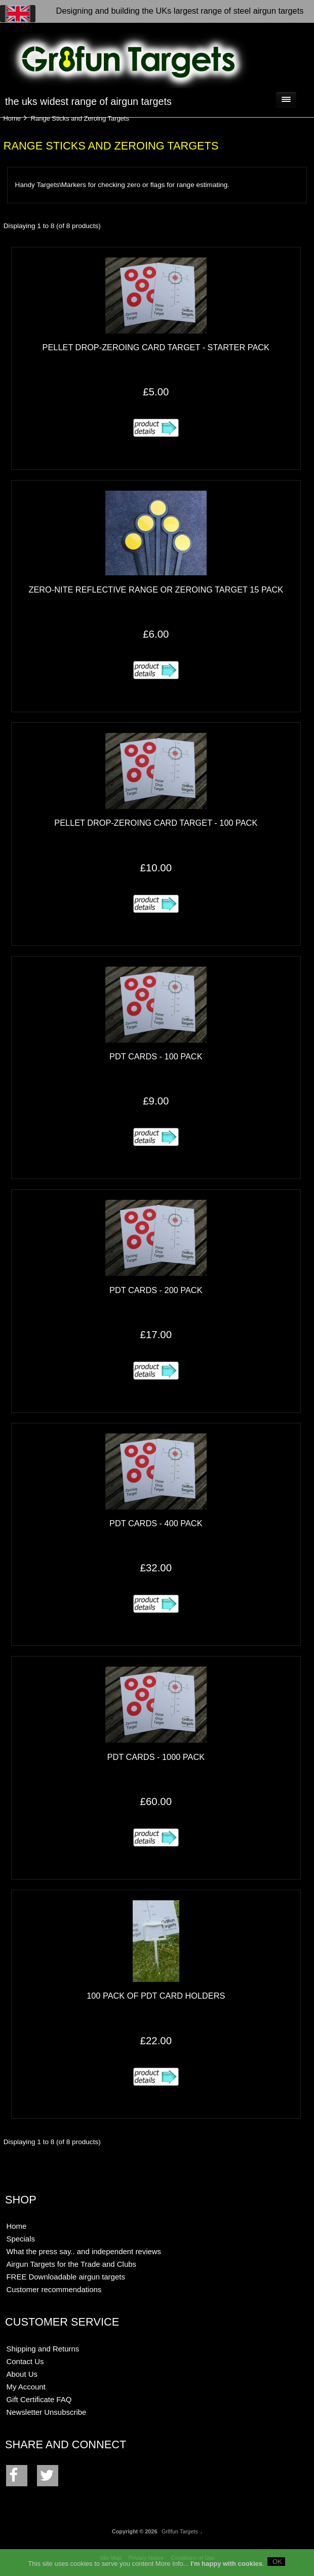  Describe the element at coordinates (156, 347) in the screenshot. I see `Pellet Drop-Zeroing Card Target - starter pack` at that location.